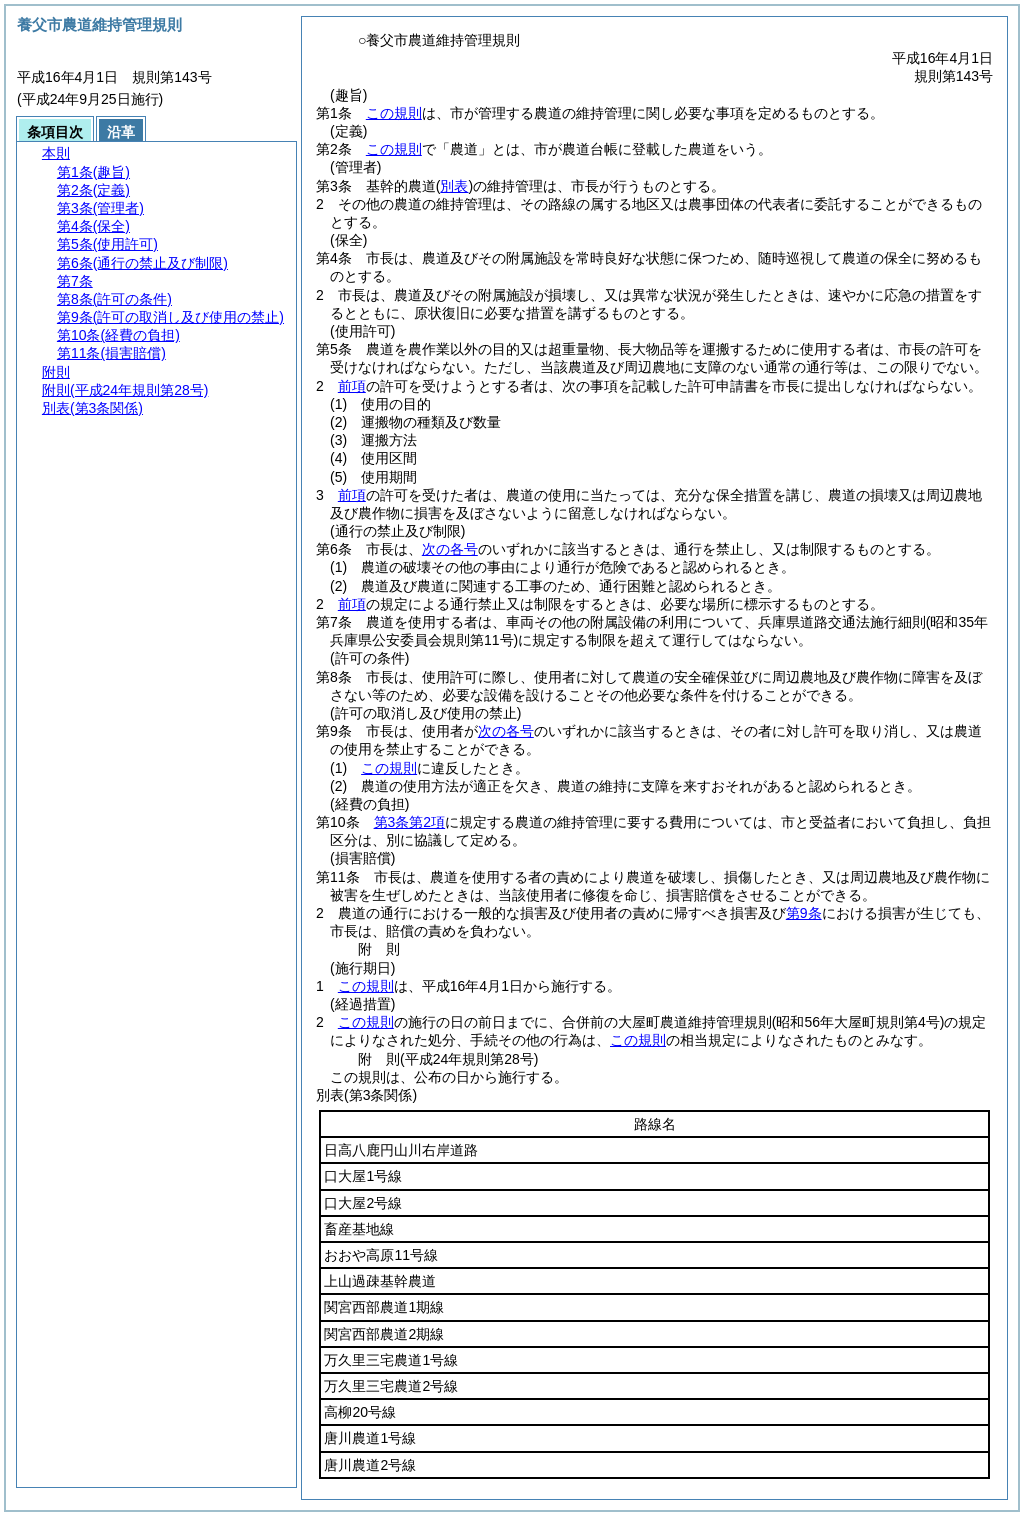 This screenshot has height=1516, width=1024. What do you see at coordinates (410, 822) in the screenshot?
I see `第3条第2項` at bounding box center [410, 822].